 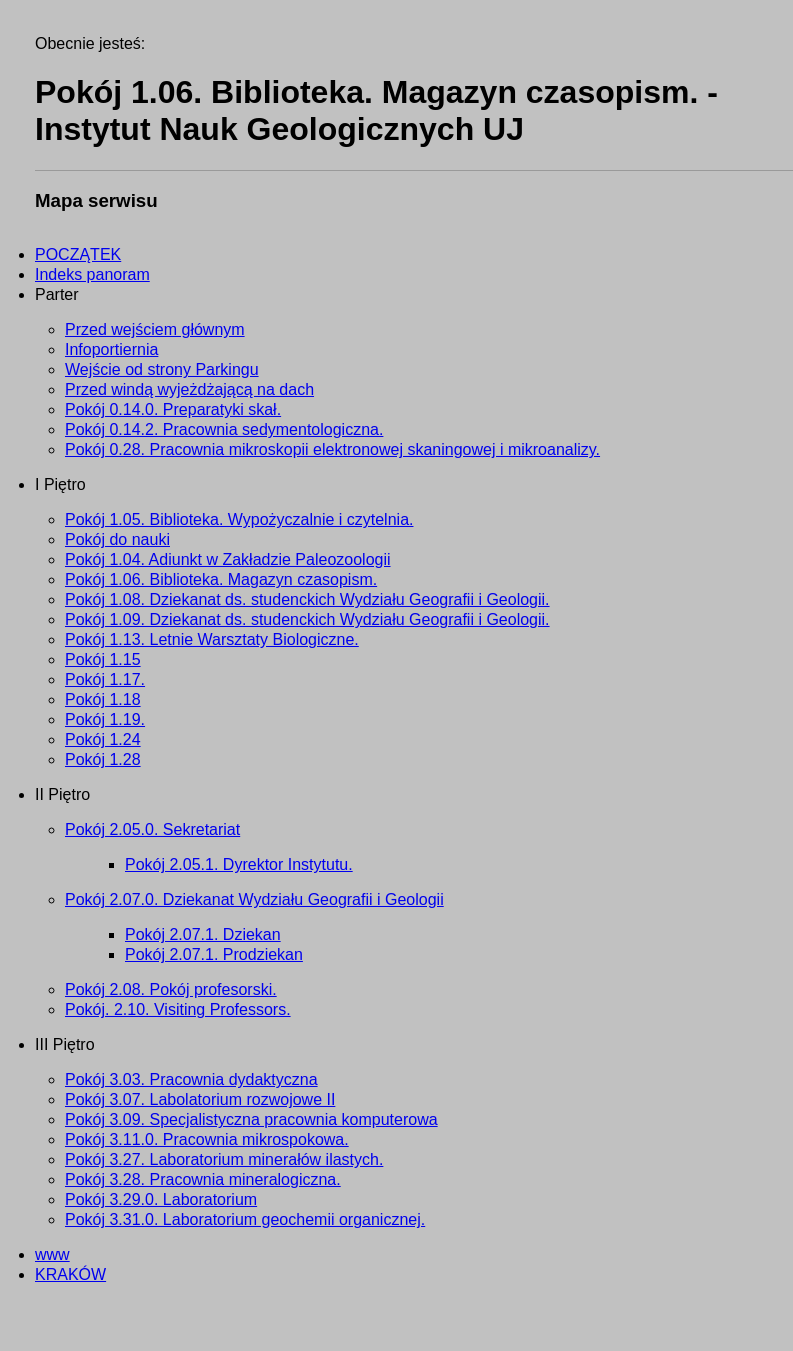 What do you see at coordinates (155, 329) in the screenshot?
I see `Przed wejściem głównym` at bounding box center [155, 329].